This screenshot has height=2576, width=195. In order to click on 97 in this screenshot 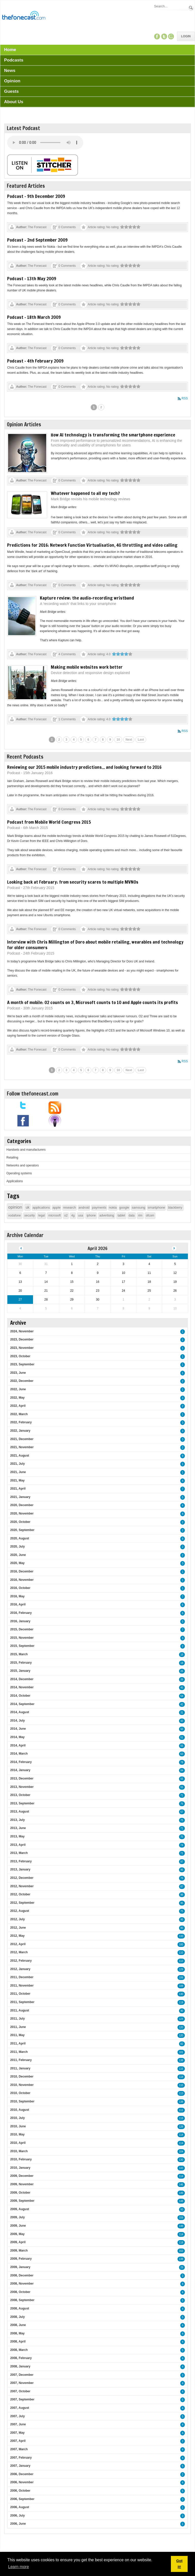, I will do `click(182, 1861)`.